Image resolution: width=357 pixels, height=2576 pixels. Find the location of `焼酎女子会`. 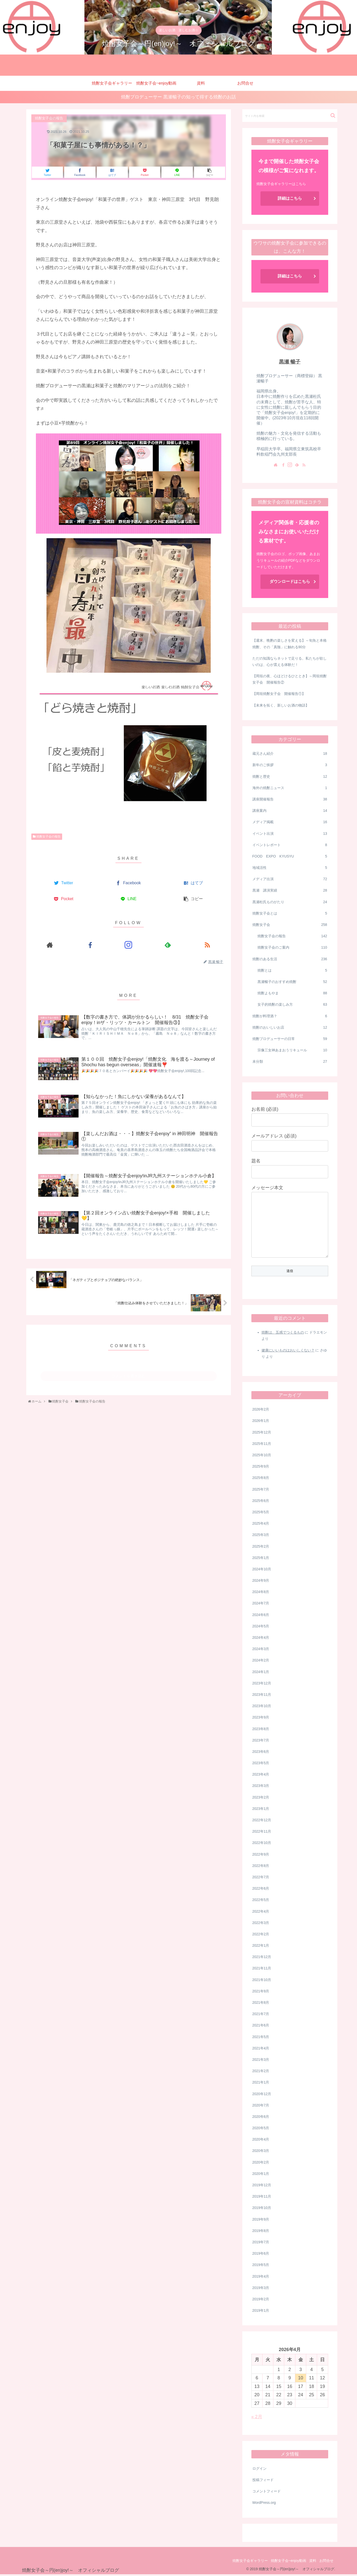

焼酎女子会 is located at coordinates (289, 925).